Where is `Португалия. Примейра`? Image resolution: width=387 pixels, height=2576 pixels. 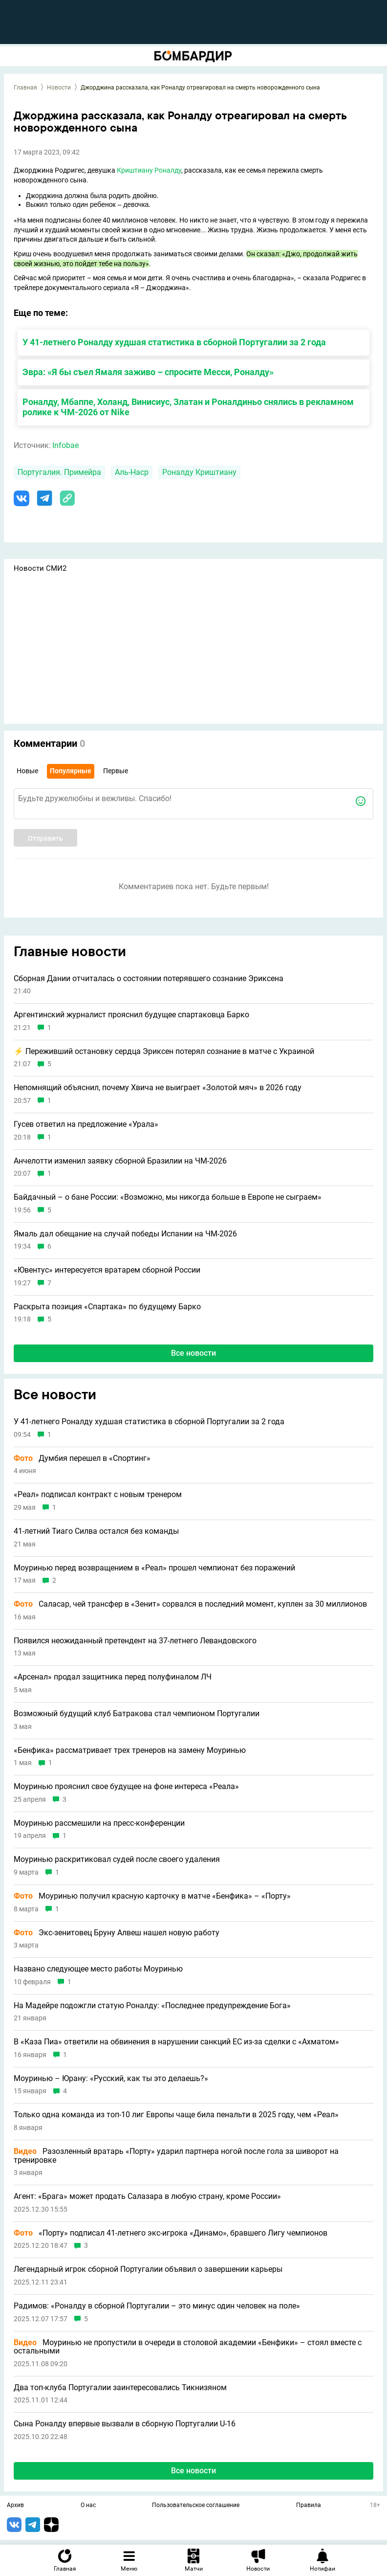 Португалия. Примейра is located at coordinates (59, 472).